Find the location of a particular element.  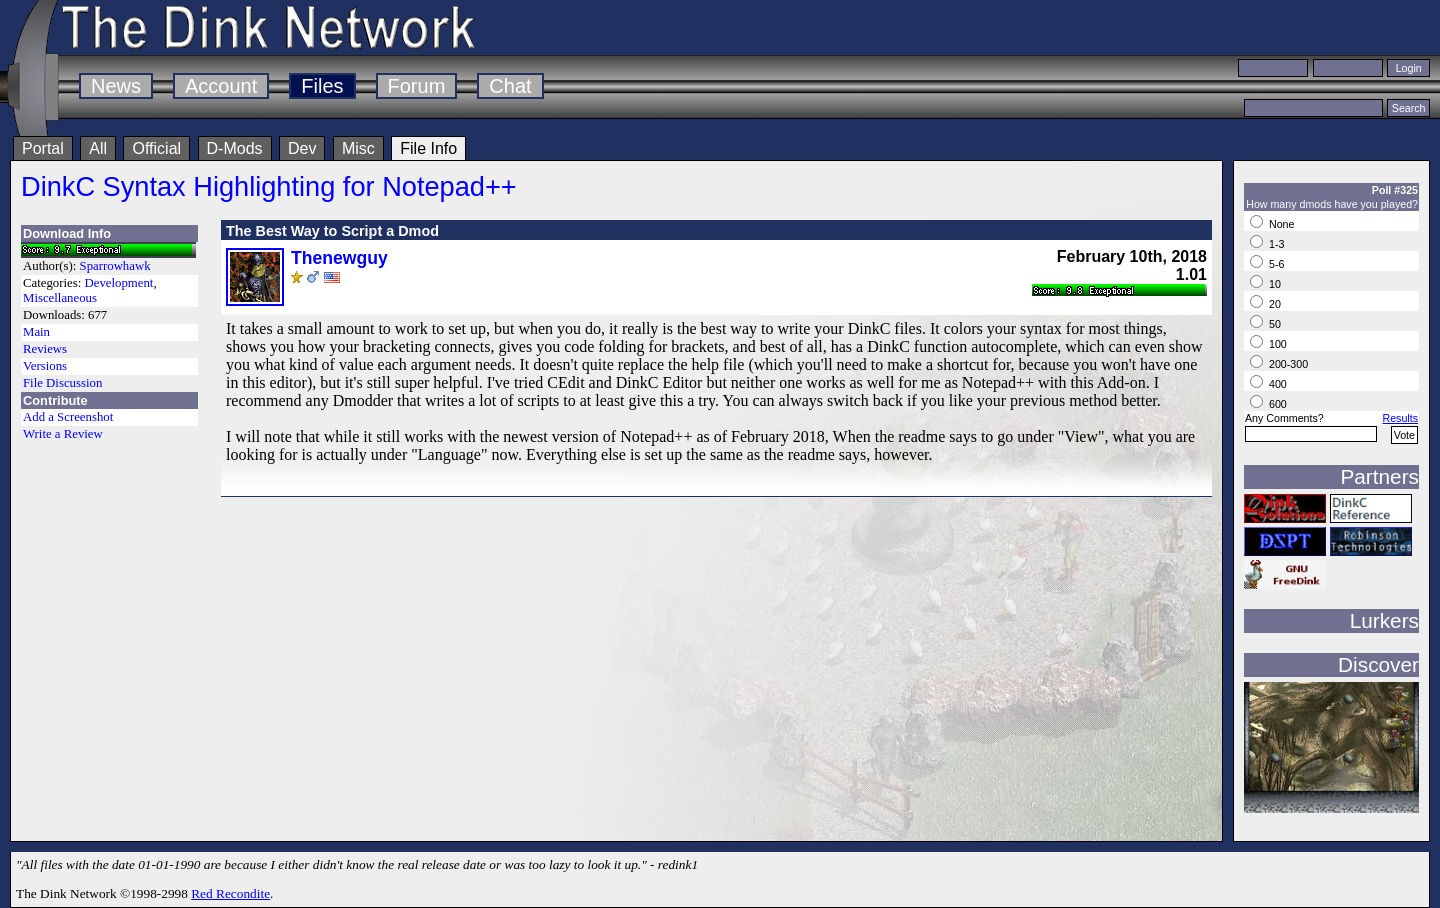

Forum is located at coordinates (417, 86).